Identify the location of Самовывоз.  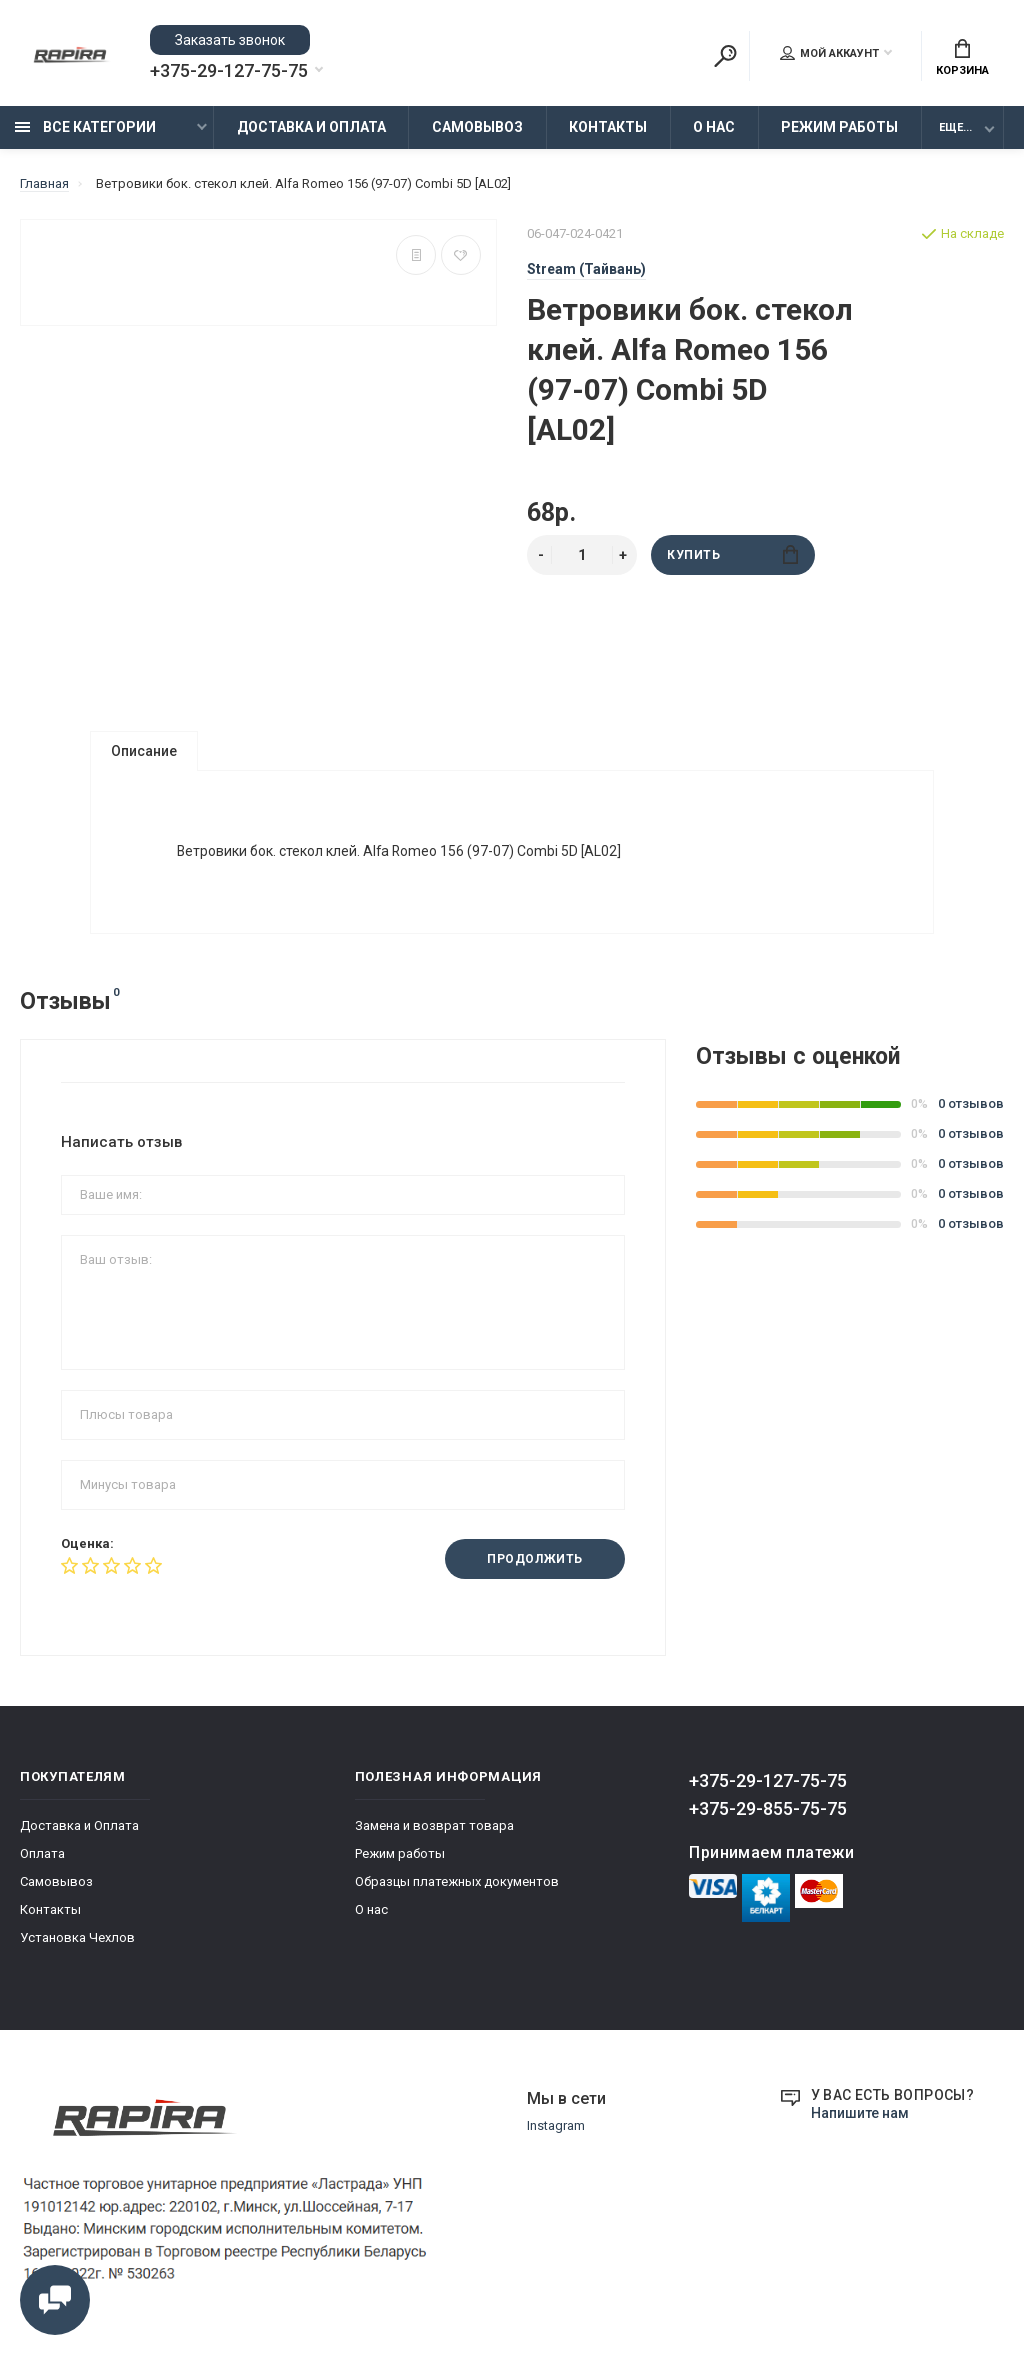
(477, 127).